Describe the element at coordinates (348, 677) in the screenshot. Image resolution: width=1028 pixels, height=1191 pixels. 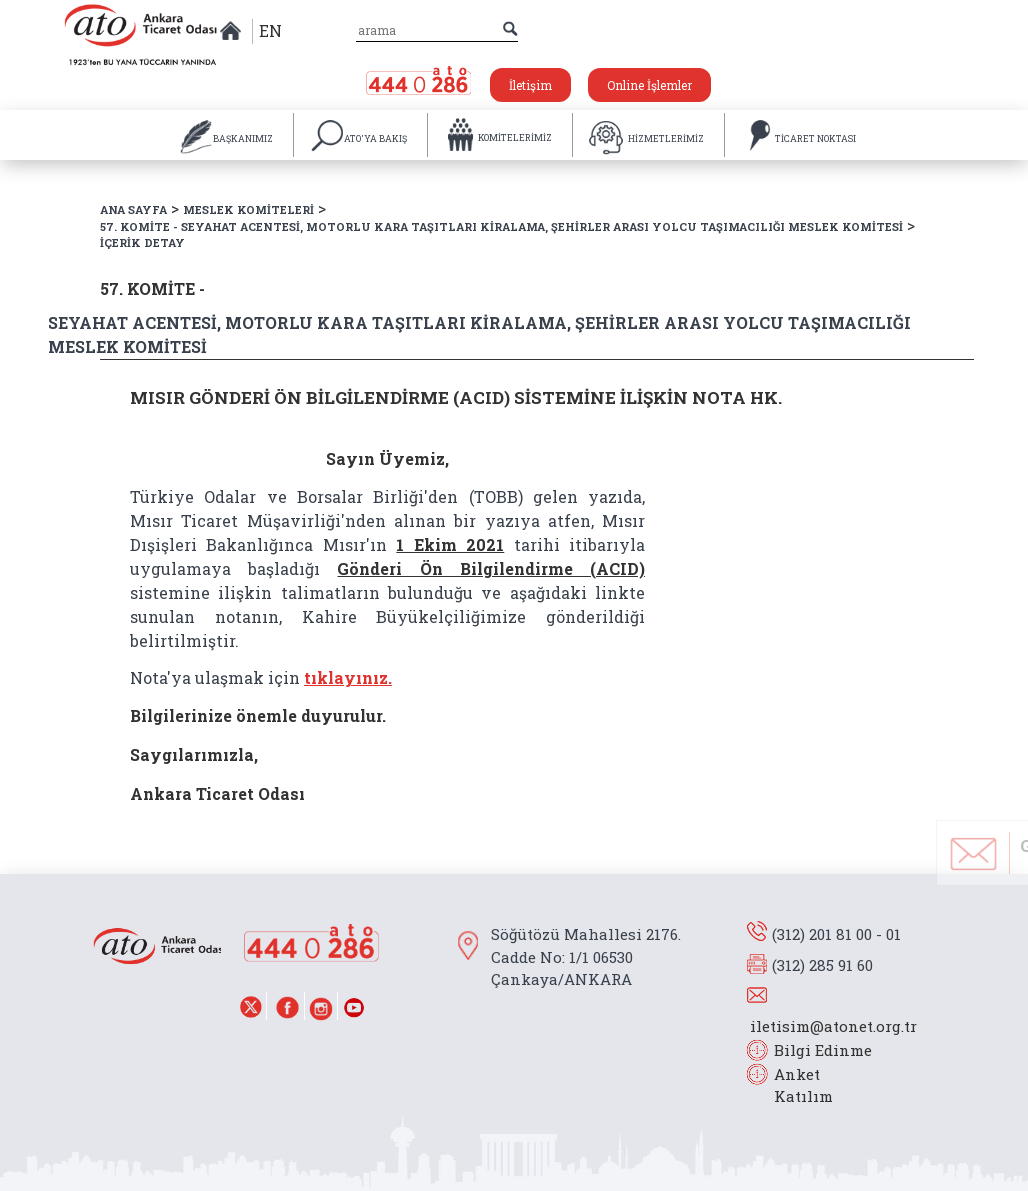
I see `tıklayınız.` at that location.